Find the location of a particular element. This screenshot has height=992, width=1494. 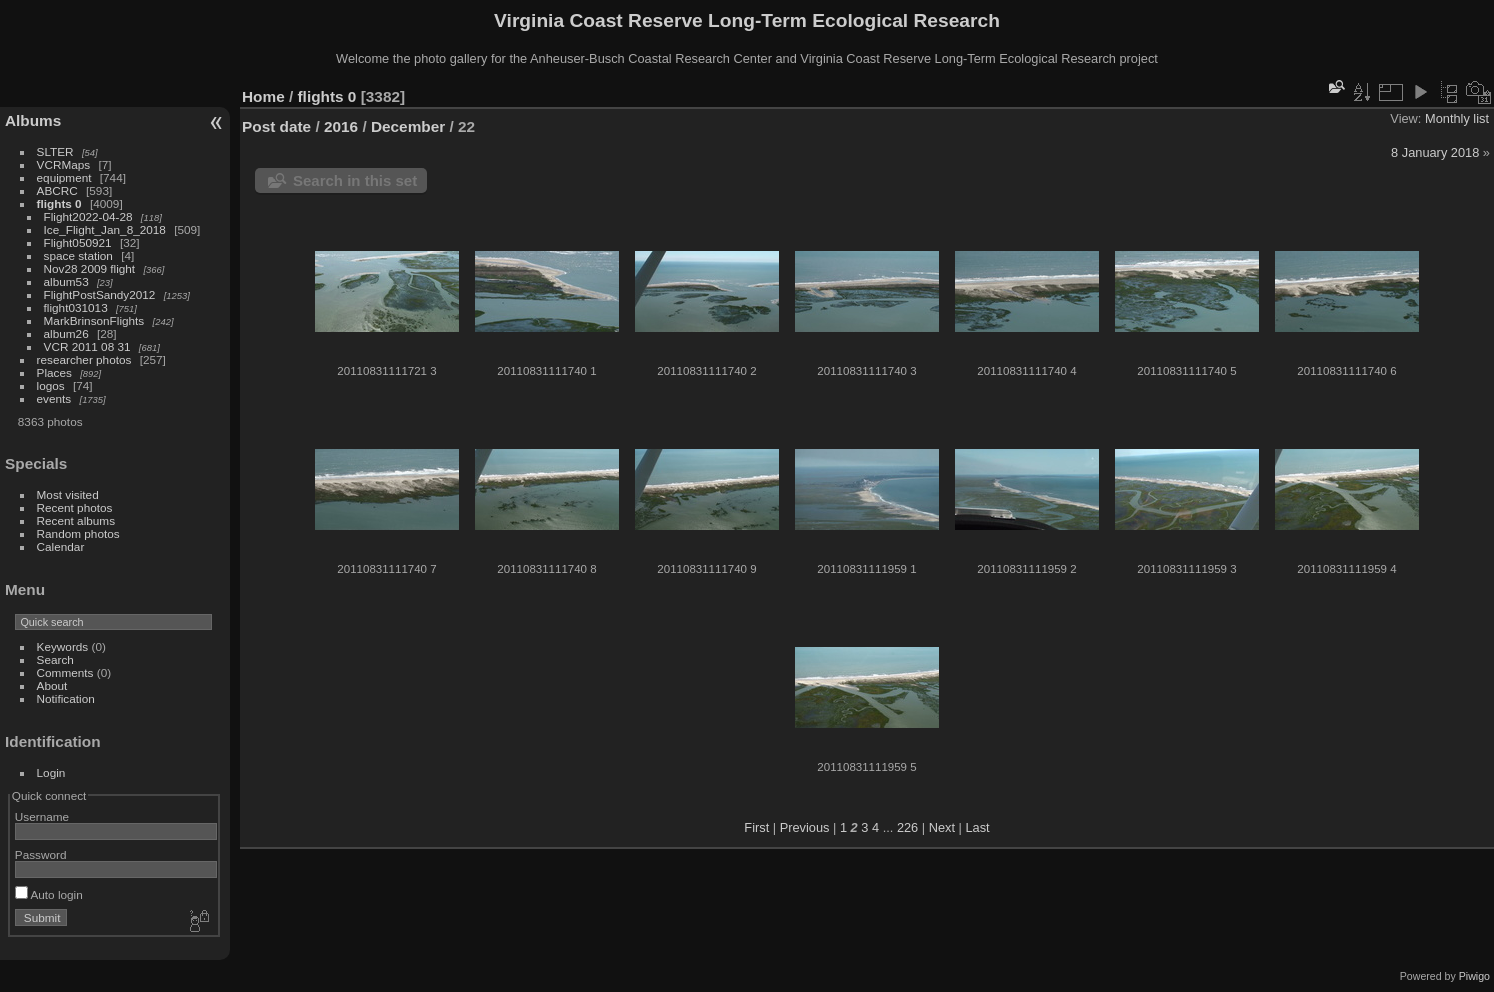

Post date is located at coordinates (276, 126).